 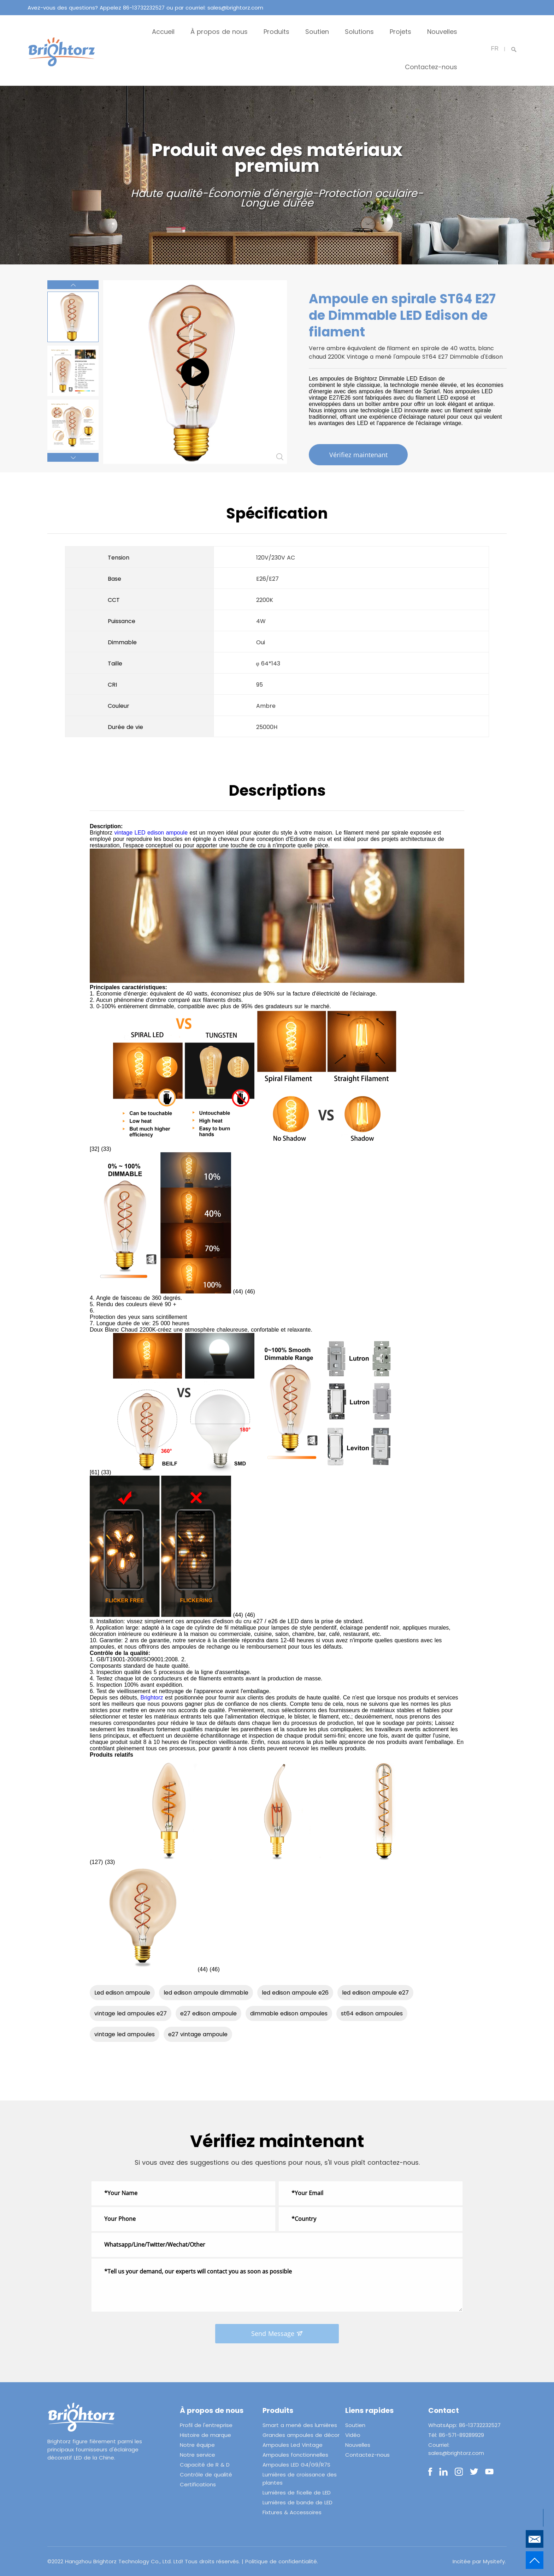 I want to click on À propos de nous, so click(x=219, y=31).